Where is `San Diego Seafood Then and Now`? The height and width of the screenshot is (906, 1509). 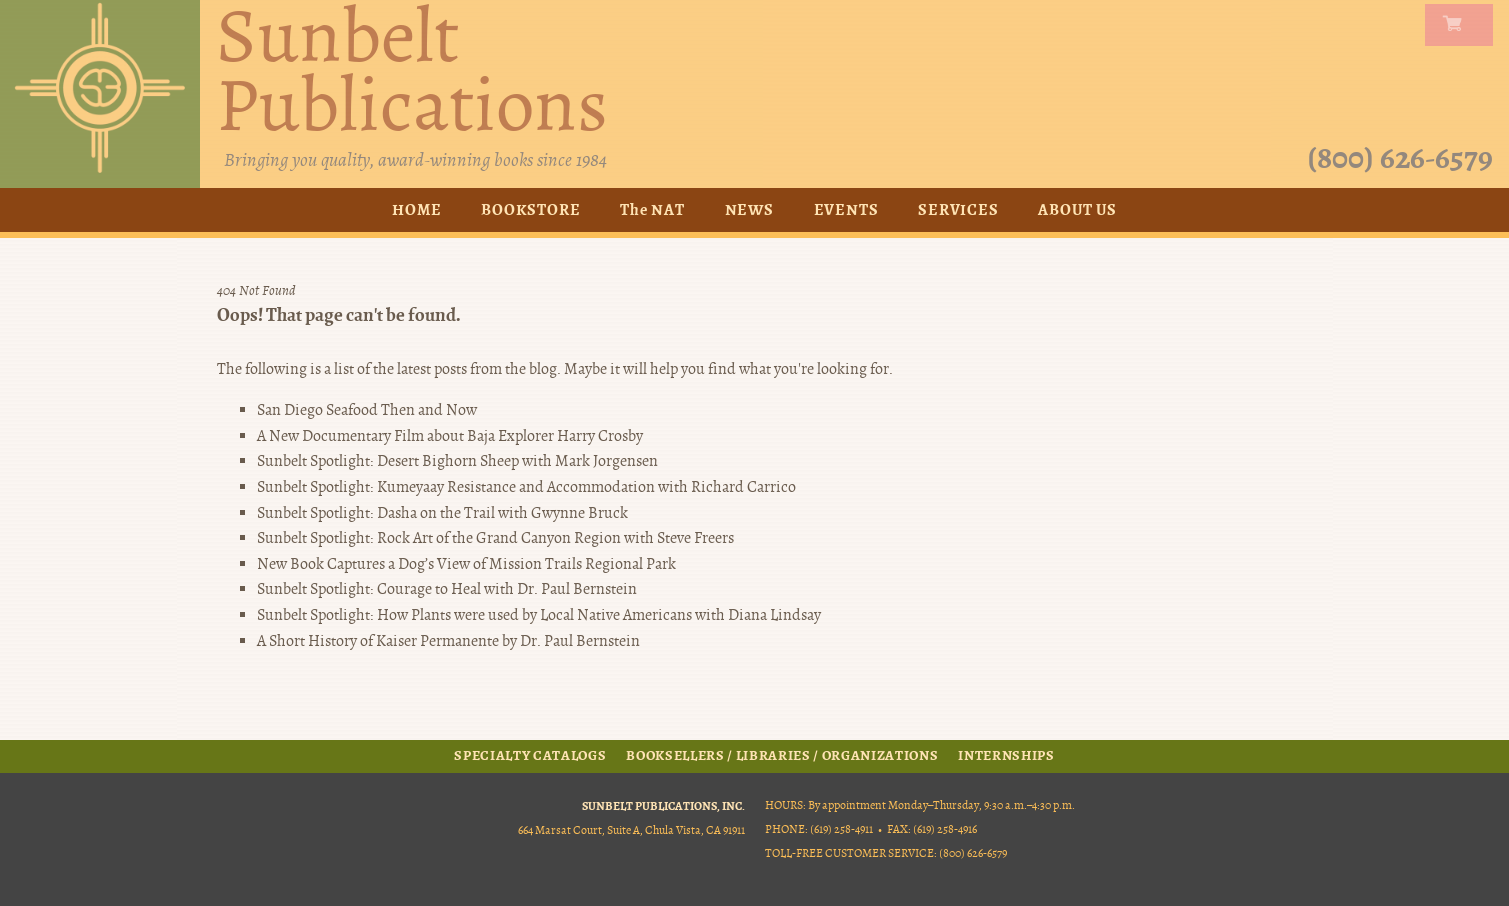 San Diego Seafood Then and Now is located at coordinates (367, 410).